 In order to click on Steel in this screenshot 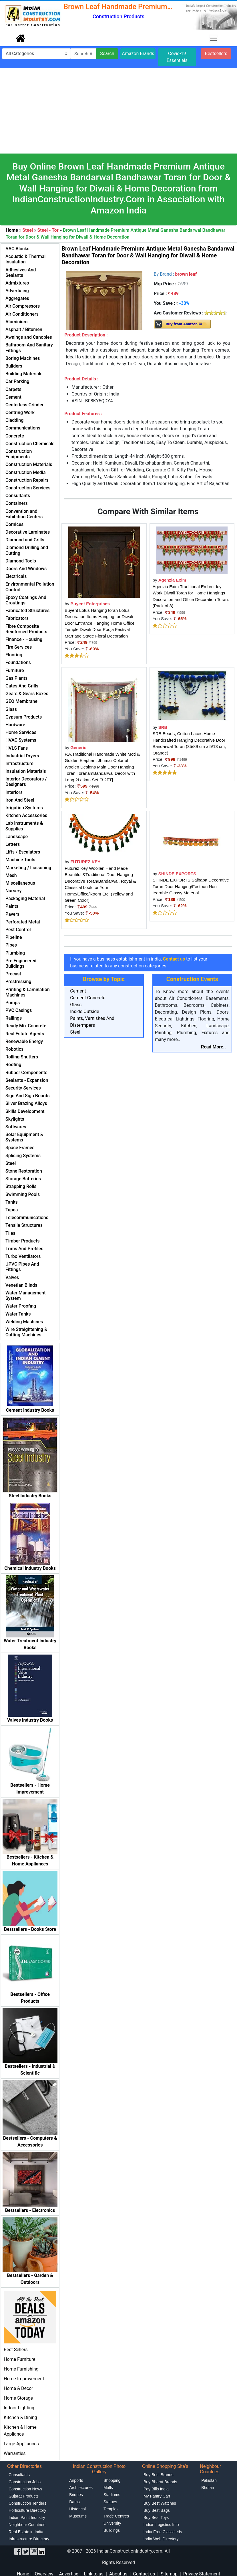, I will do `click(75, 1032)`.